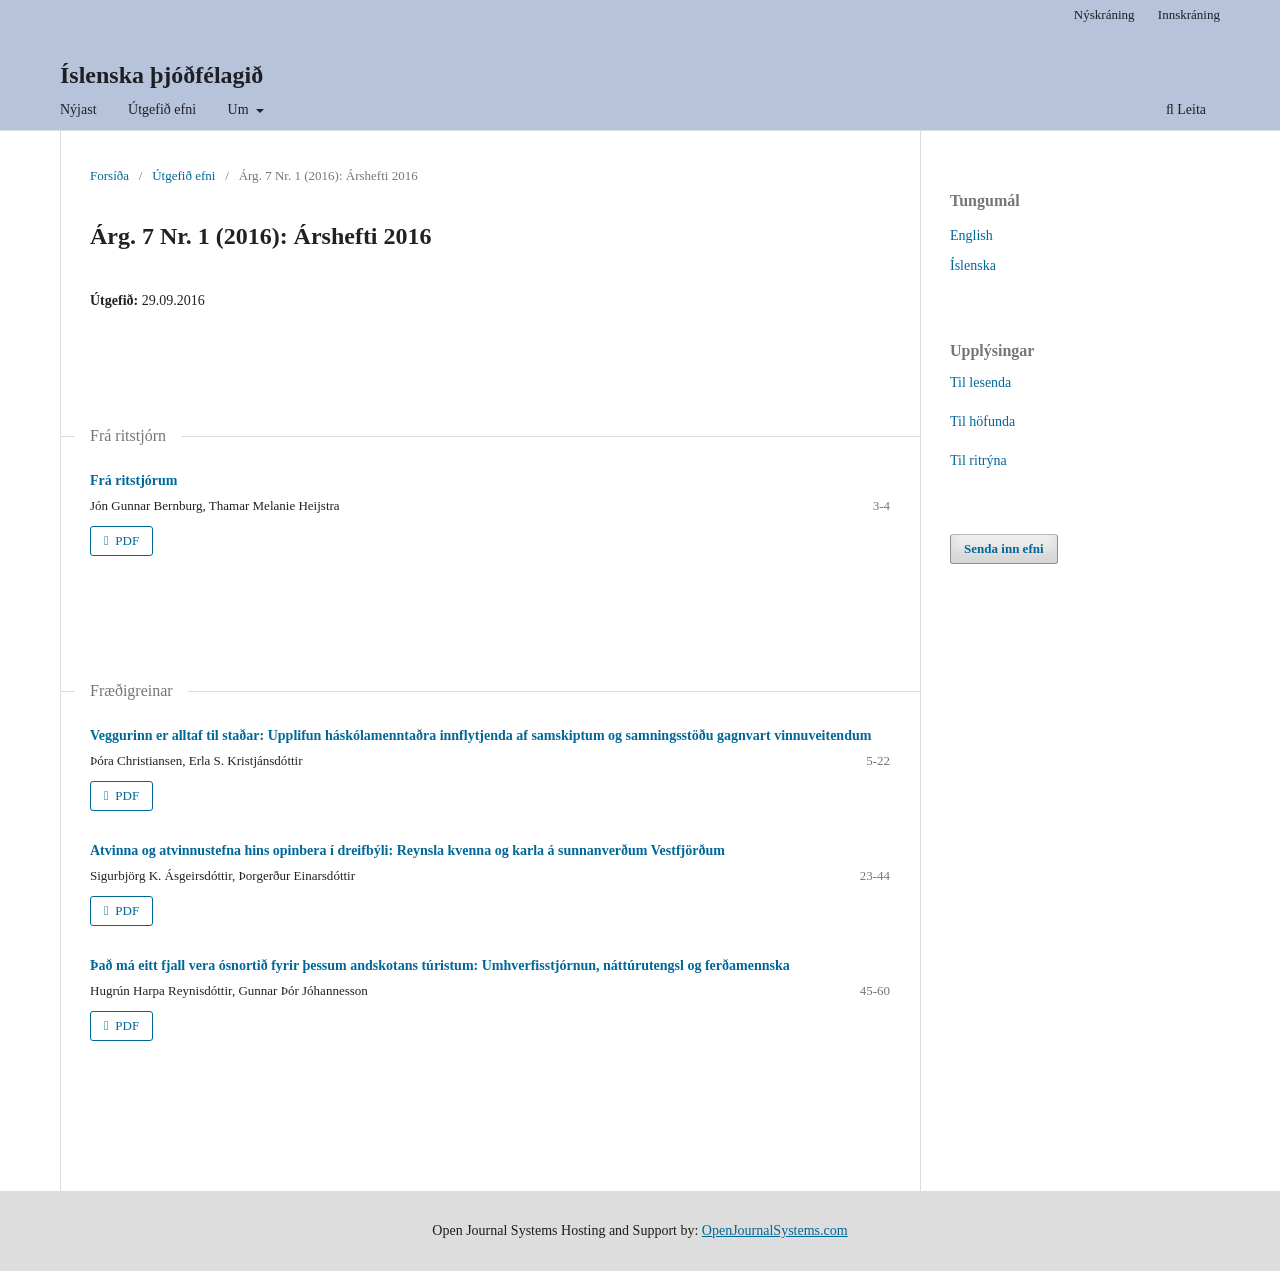 The image size is (1280, 1271). Describe the element at coordinates (78, 109) in the screenshot. I see `Nýjast` at that location.